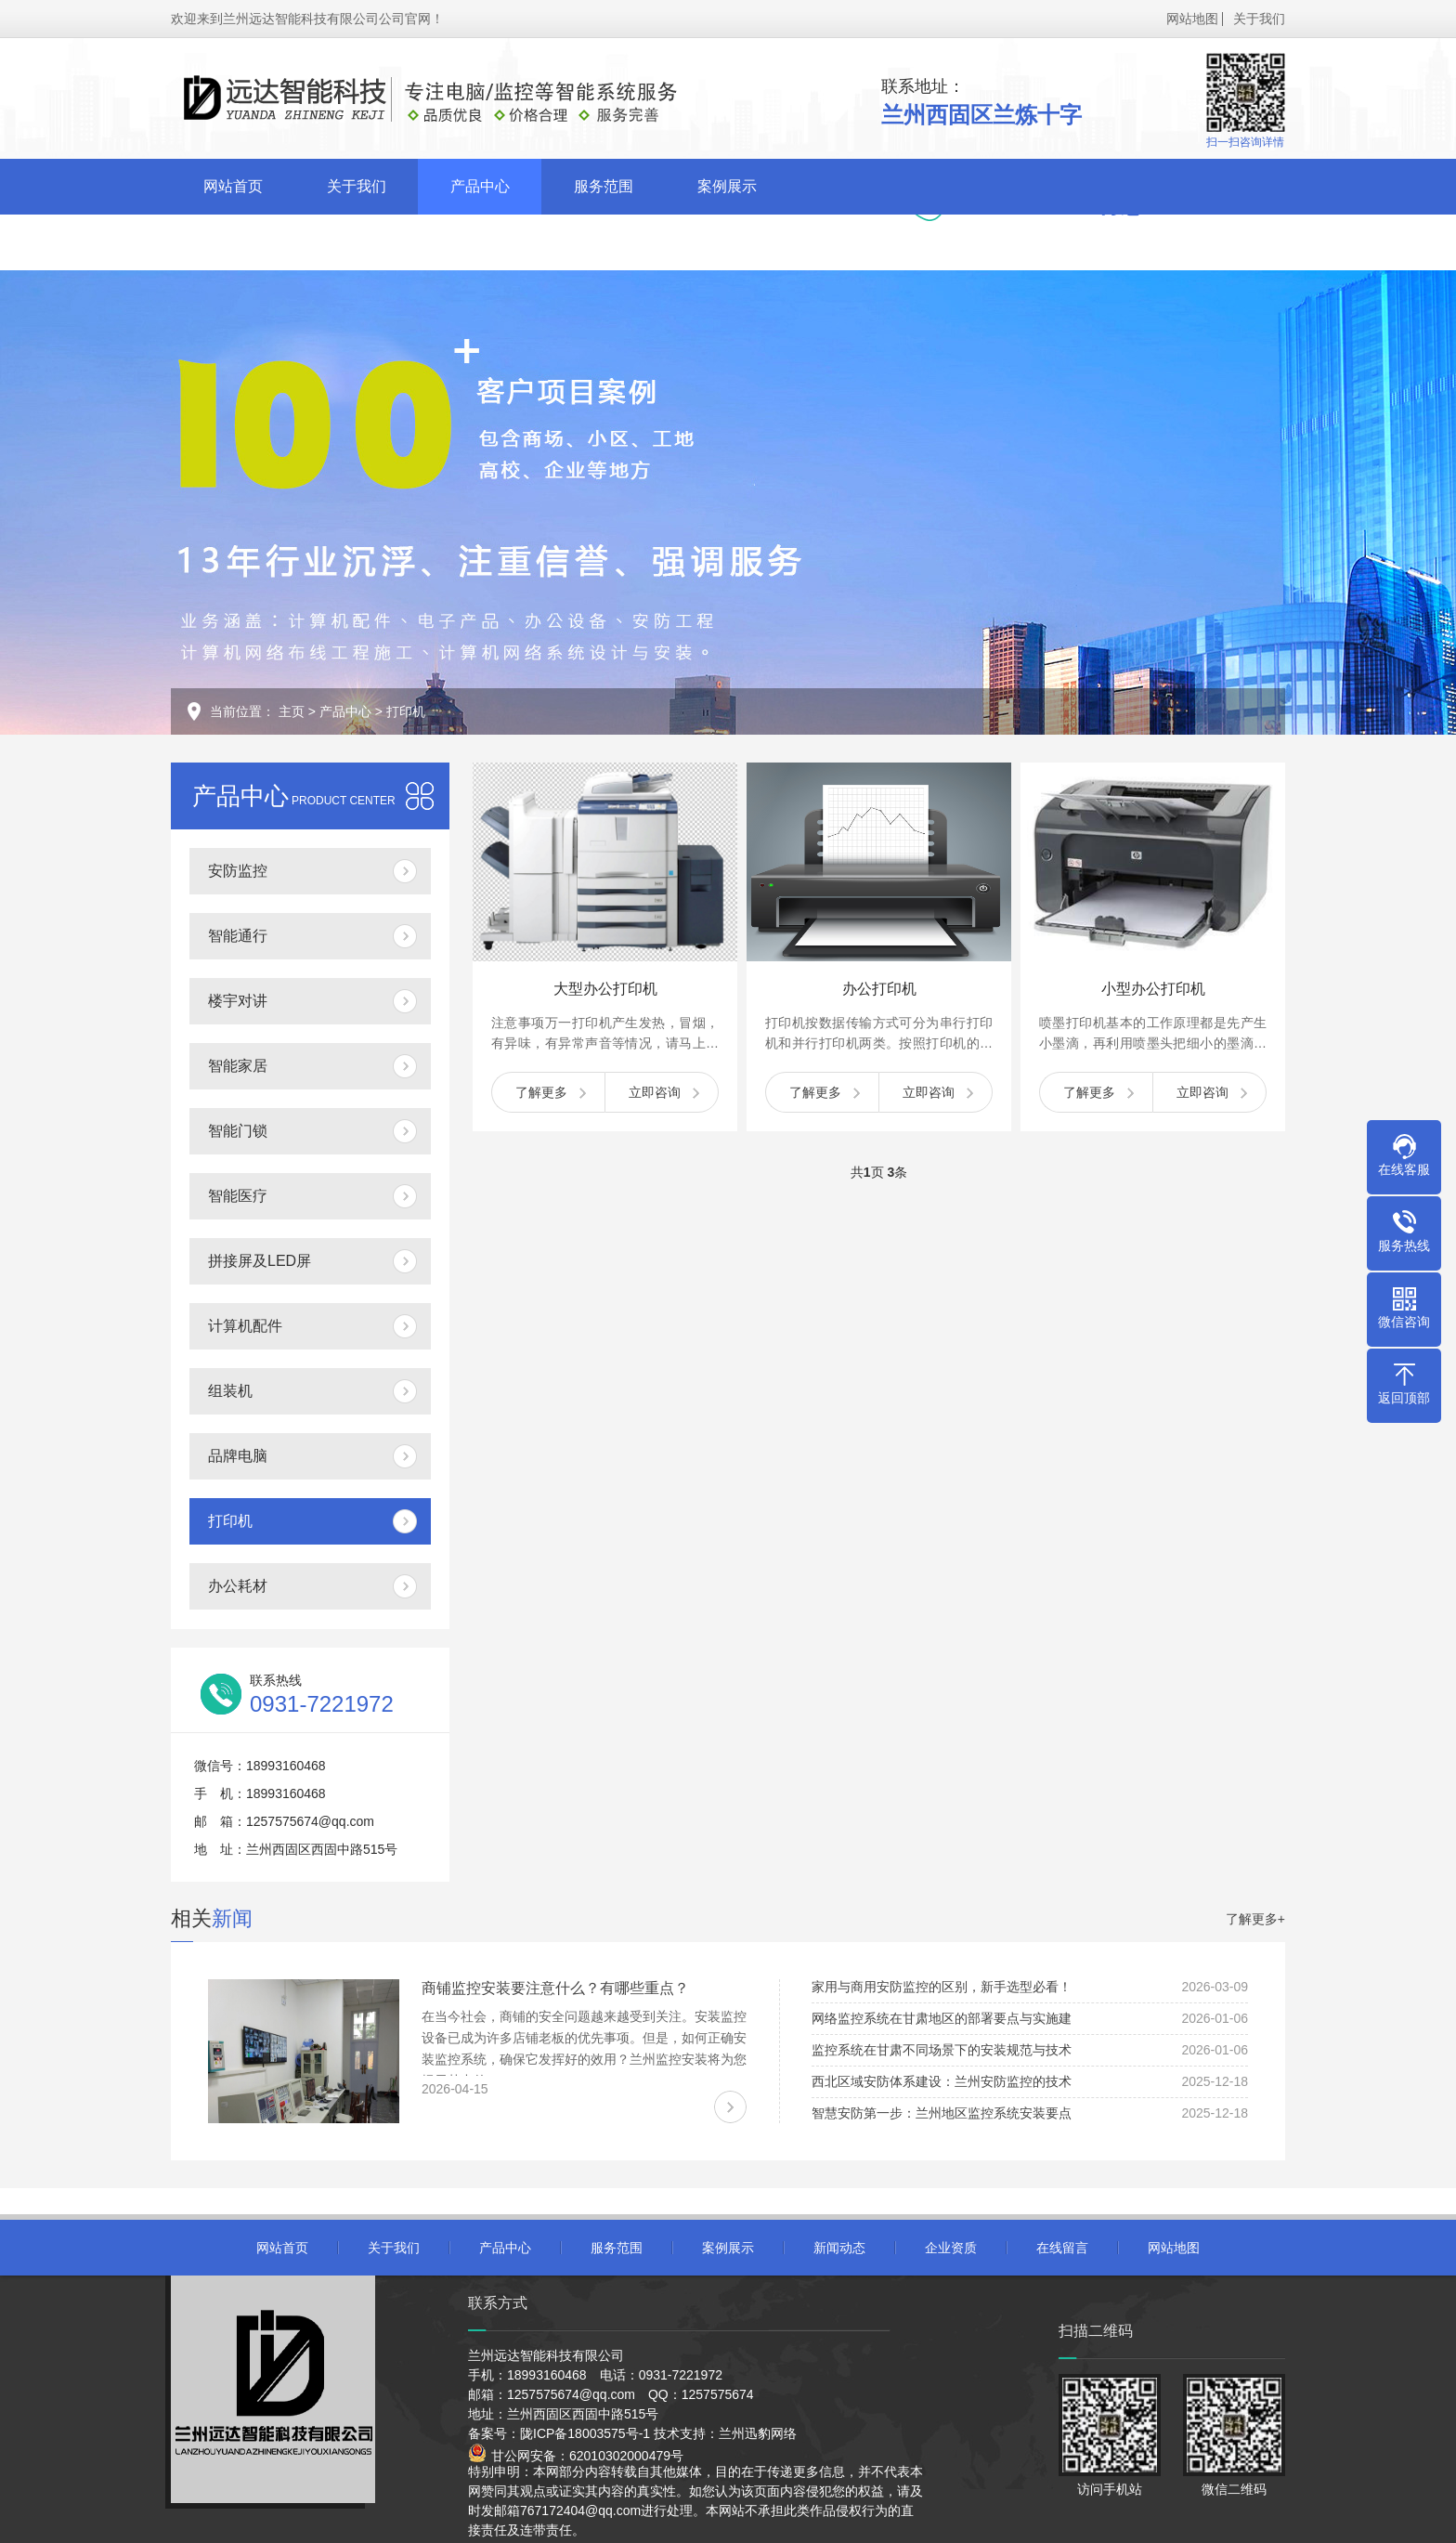  I want to click on 了解更多, so click(541, 1092).